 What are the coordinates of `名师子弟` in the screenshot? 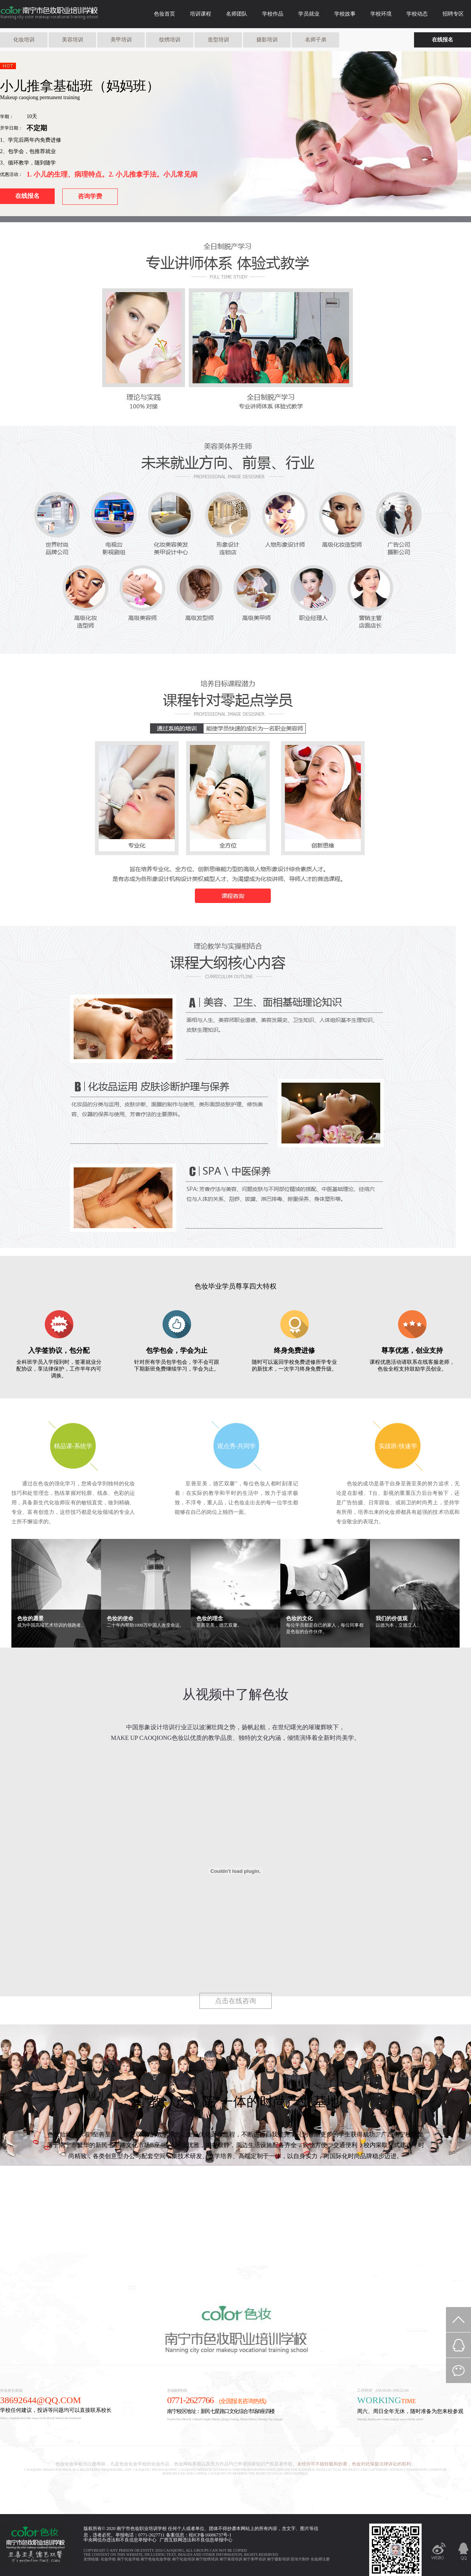 It's located at (315, 40).